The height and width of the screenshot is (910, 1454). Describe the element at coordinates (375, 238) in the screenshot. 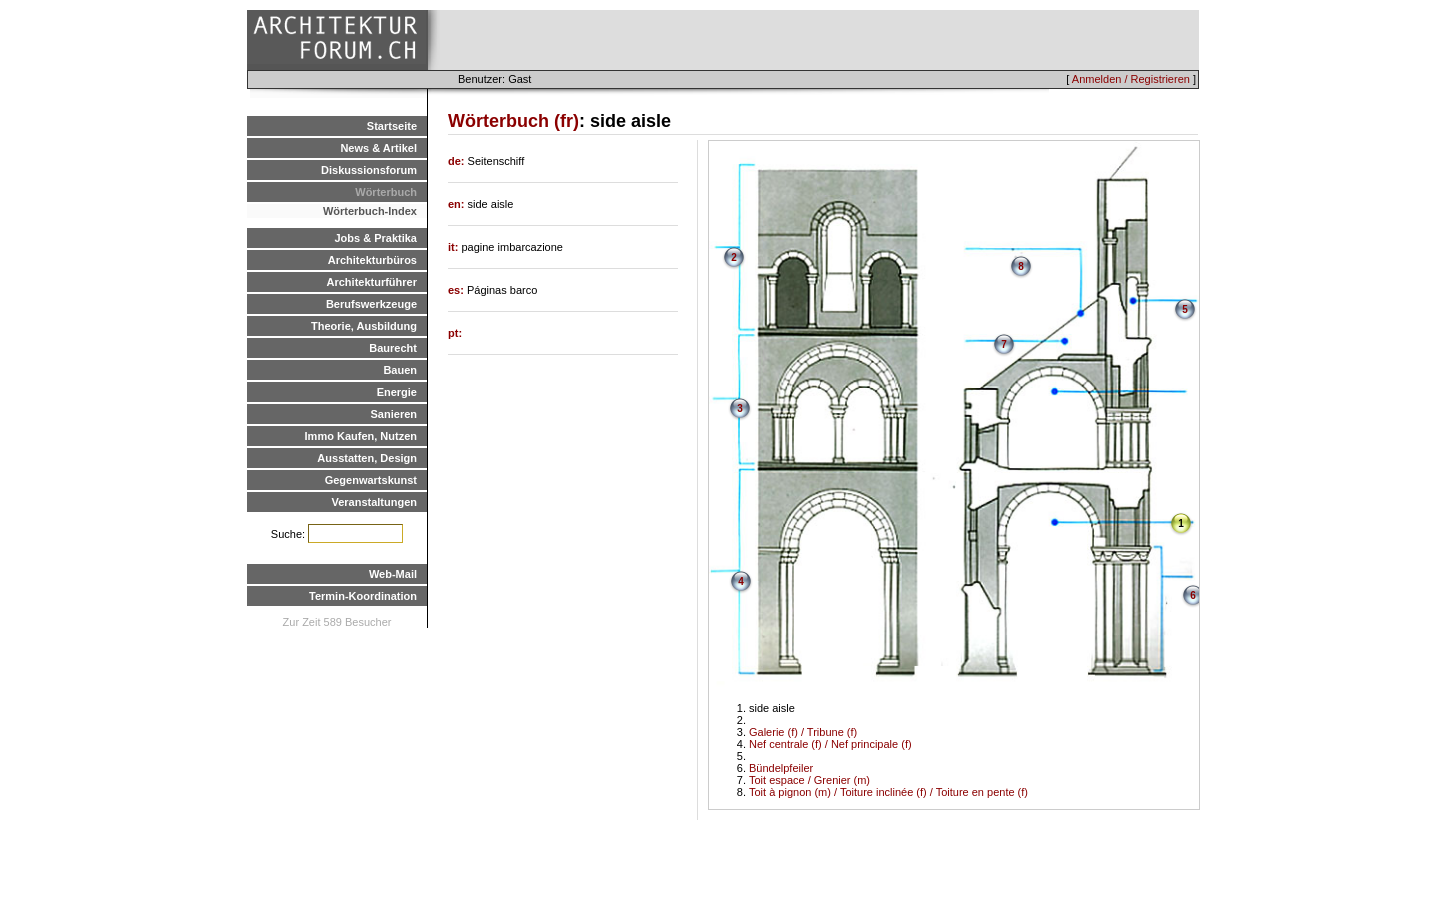

I see `Jobs & Praktika` at that location.